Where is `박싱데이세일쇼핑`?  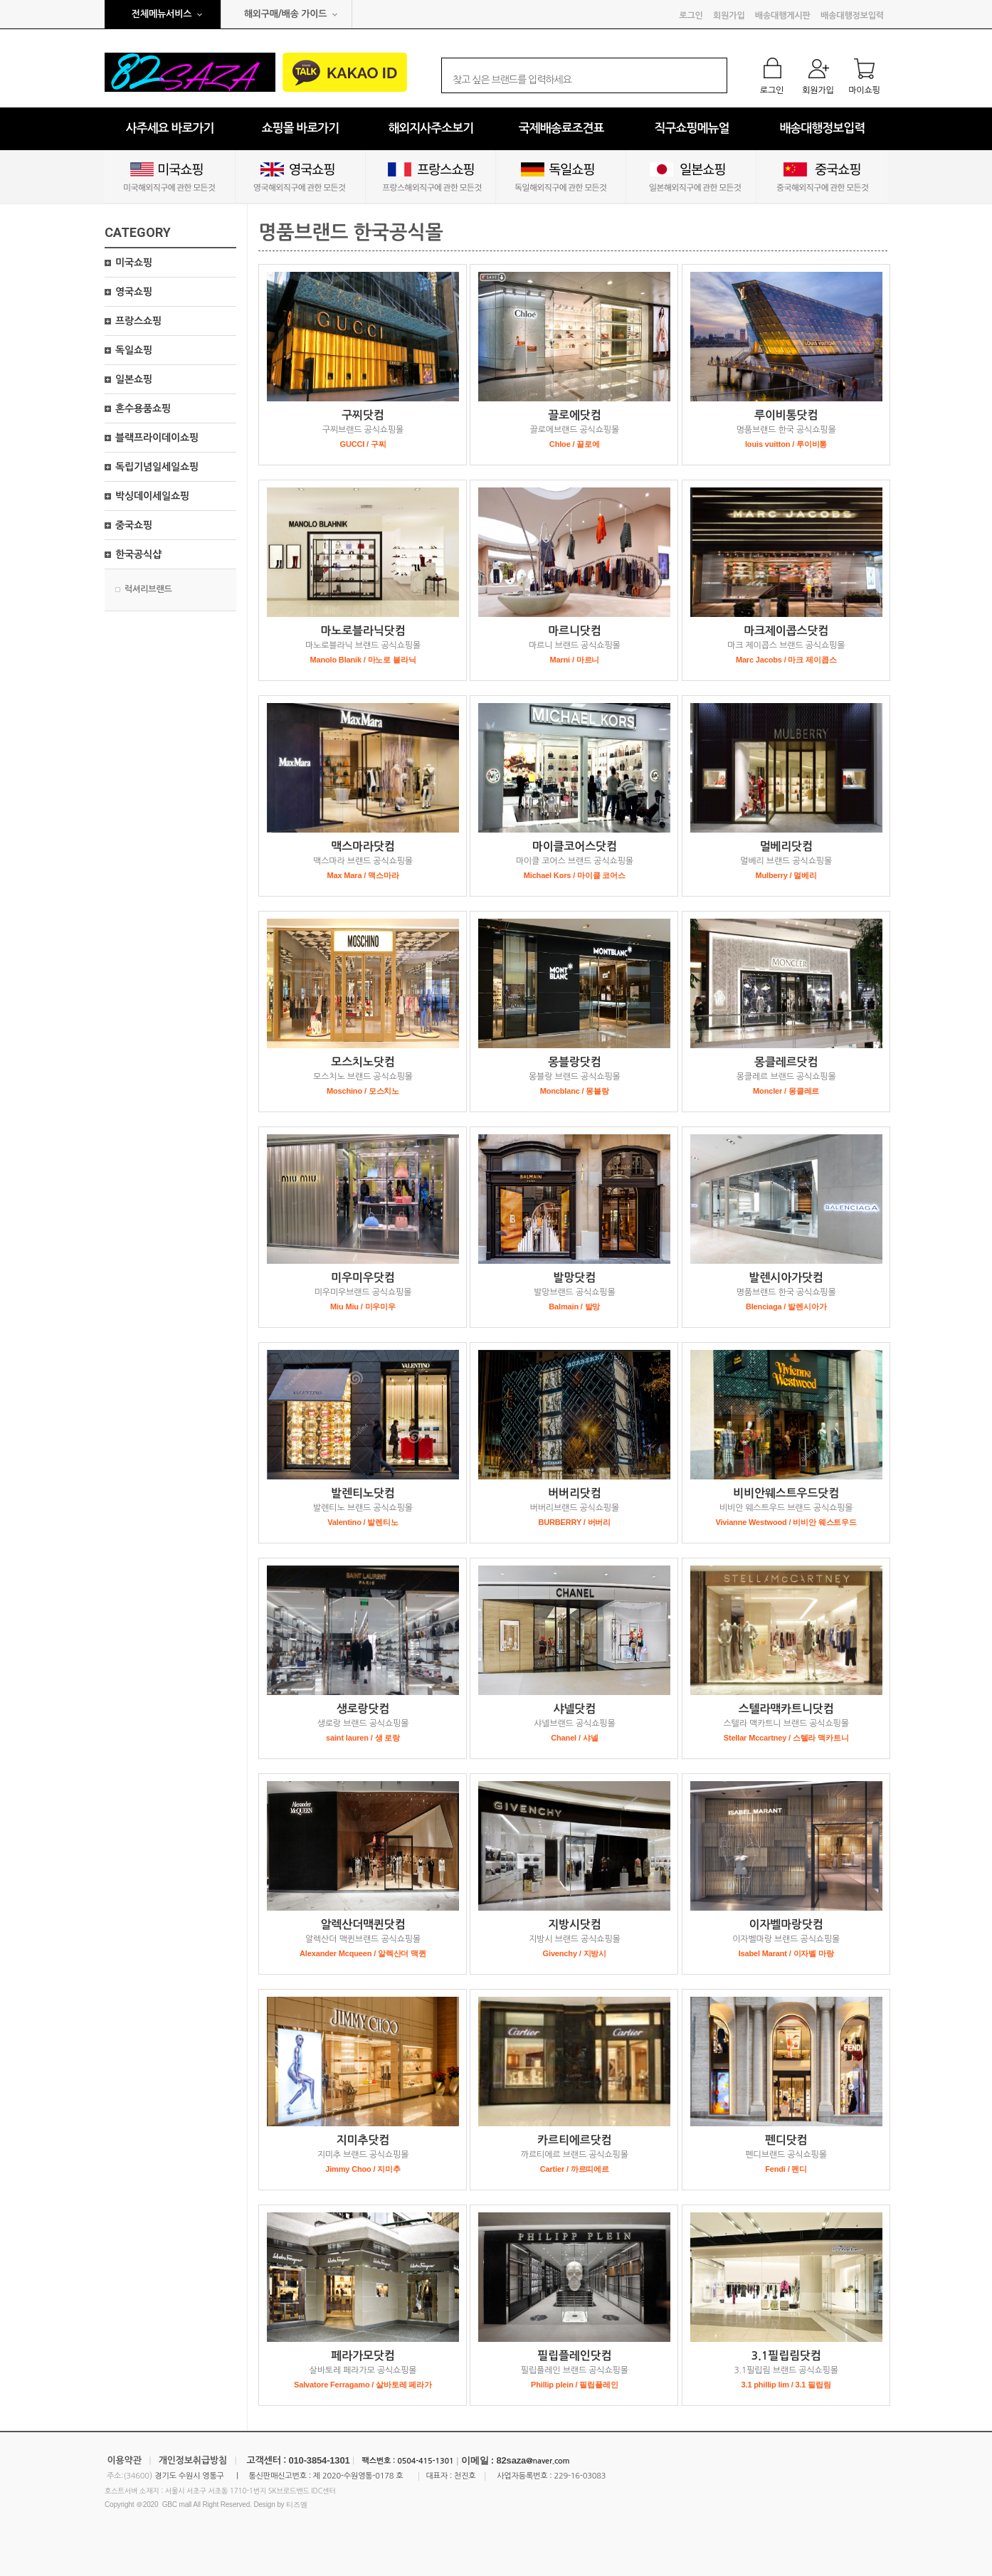 박싱데이세일쇼핑 is located at coordinates (152, 496).